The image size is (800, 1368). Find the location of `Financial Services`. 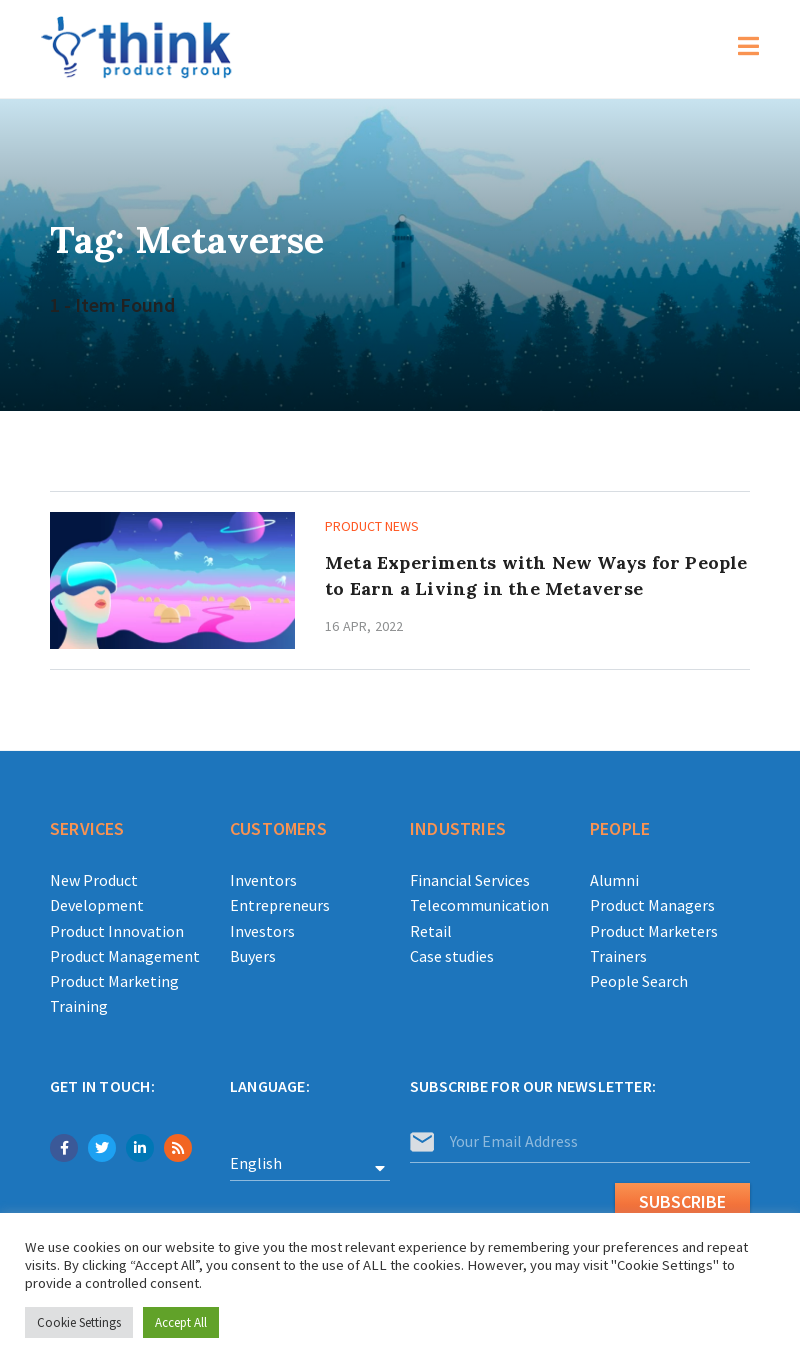

Financial Services is located at coordinates (470, 880).